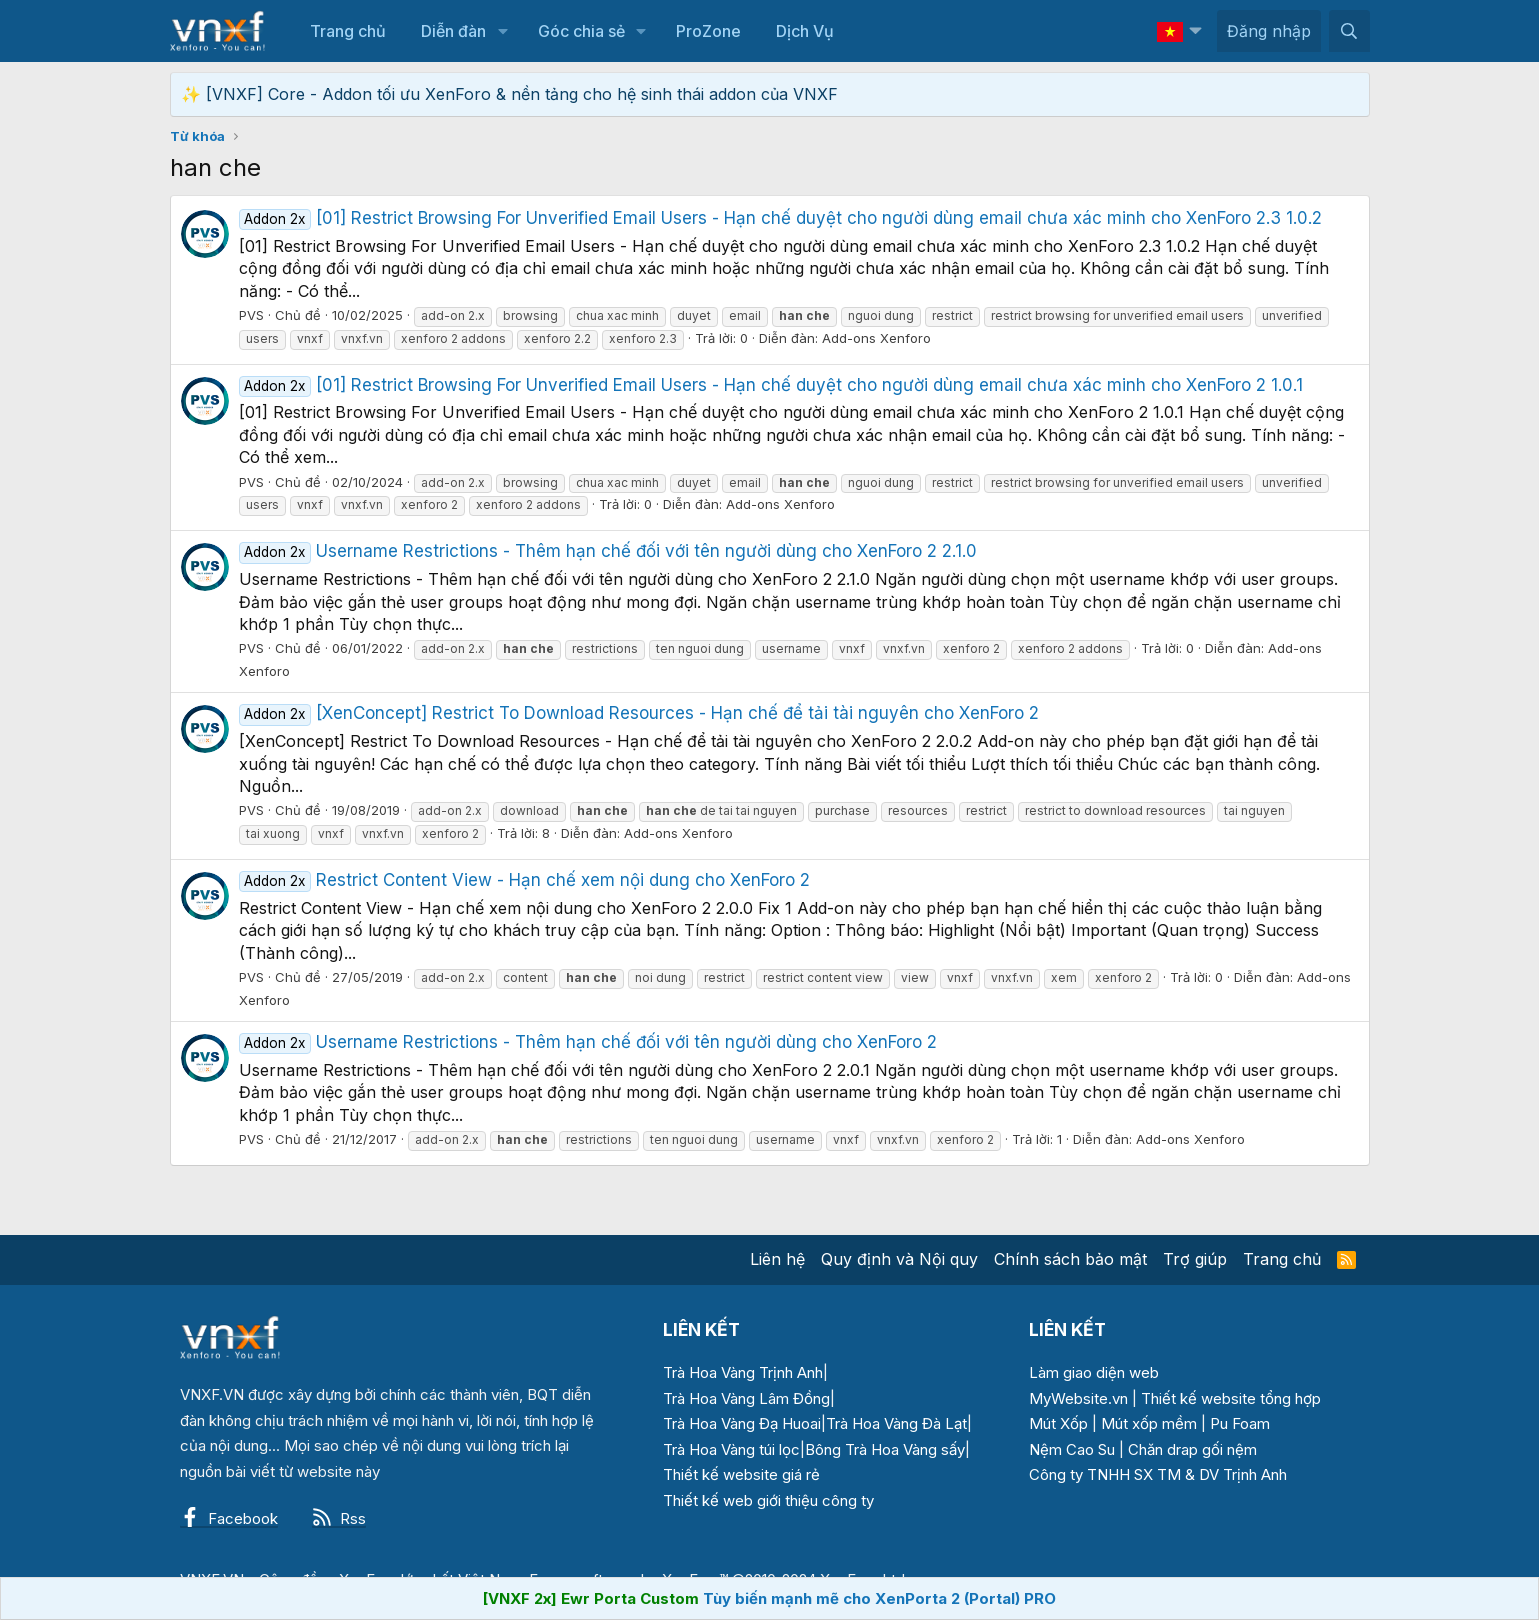 This screenshot has width=1539, height=1620. What do you see at coordinates (768, 1500) in the screenshot?
I see `Thiết kế web giới thiệu công ty` at bounding box center [768, 1500].